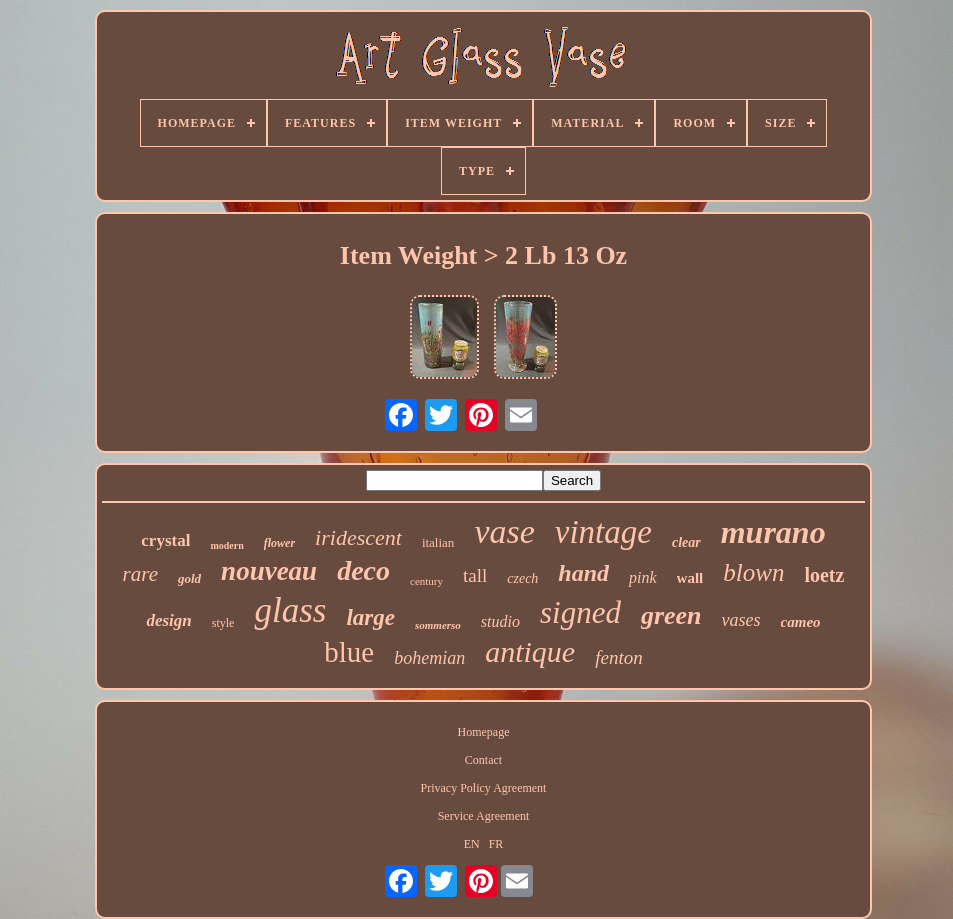 The height and width of the screenshot is (919, 953). I want to click on tall, so click(475, 575).